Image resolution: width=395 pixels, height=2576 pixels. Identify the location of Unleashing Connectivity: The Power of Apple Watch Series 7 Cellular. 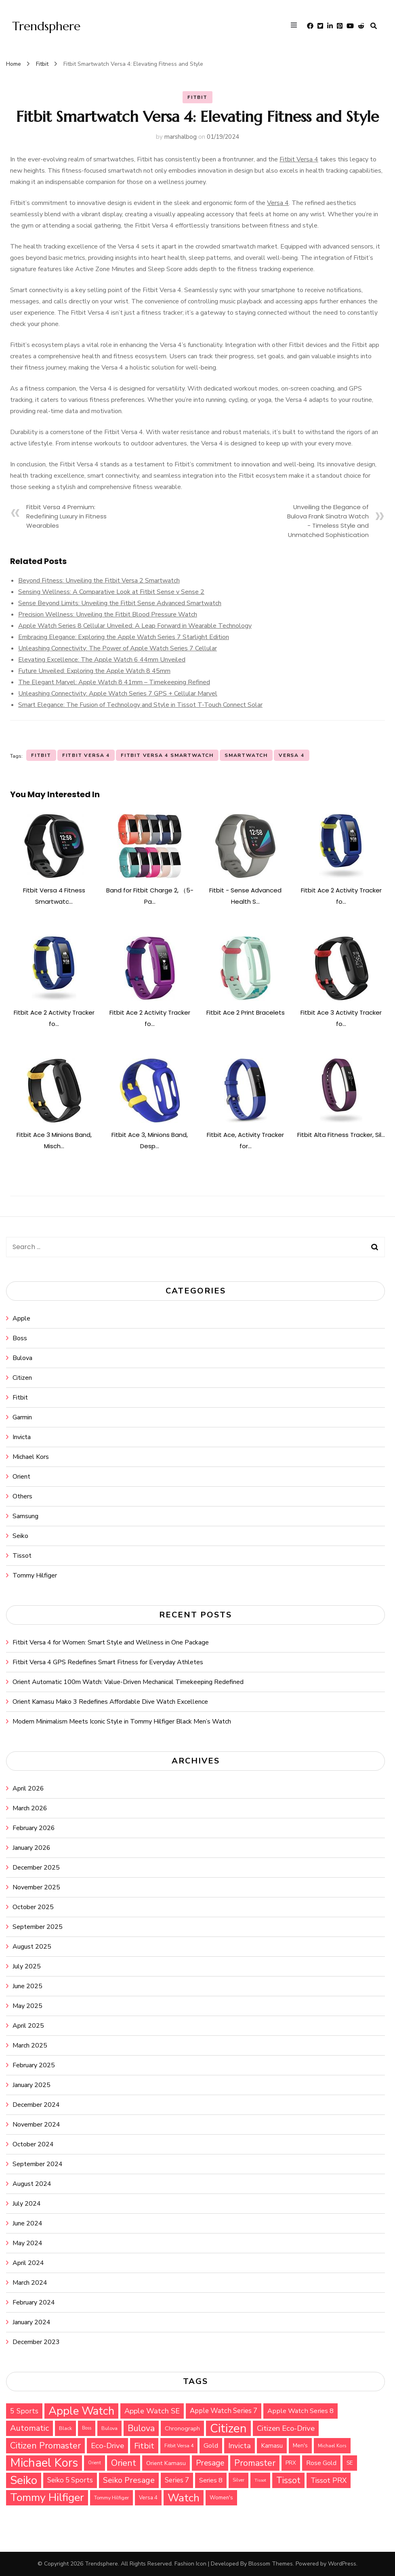
(117, 648).